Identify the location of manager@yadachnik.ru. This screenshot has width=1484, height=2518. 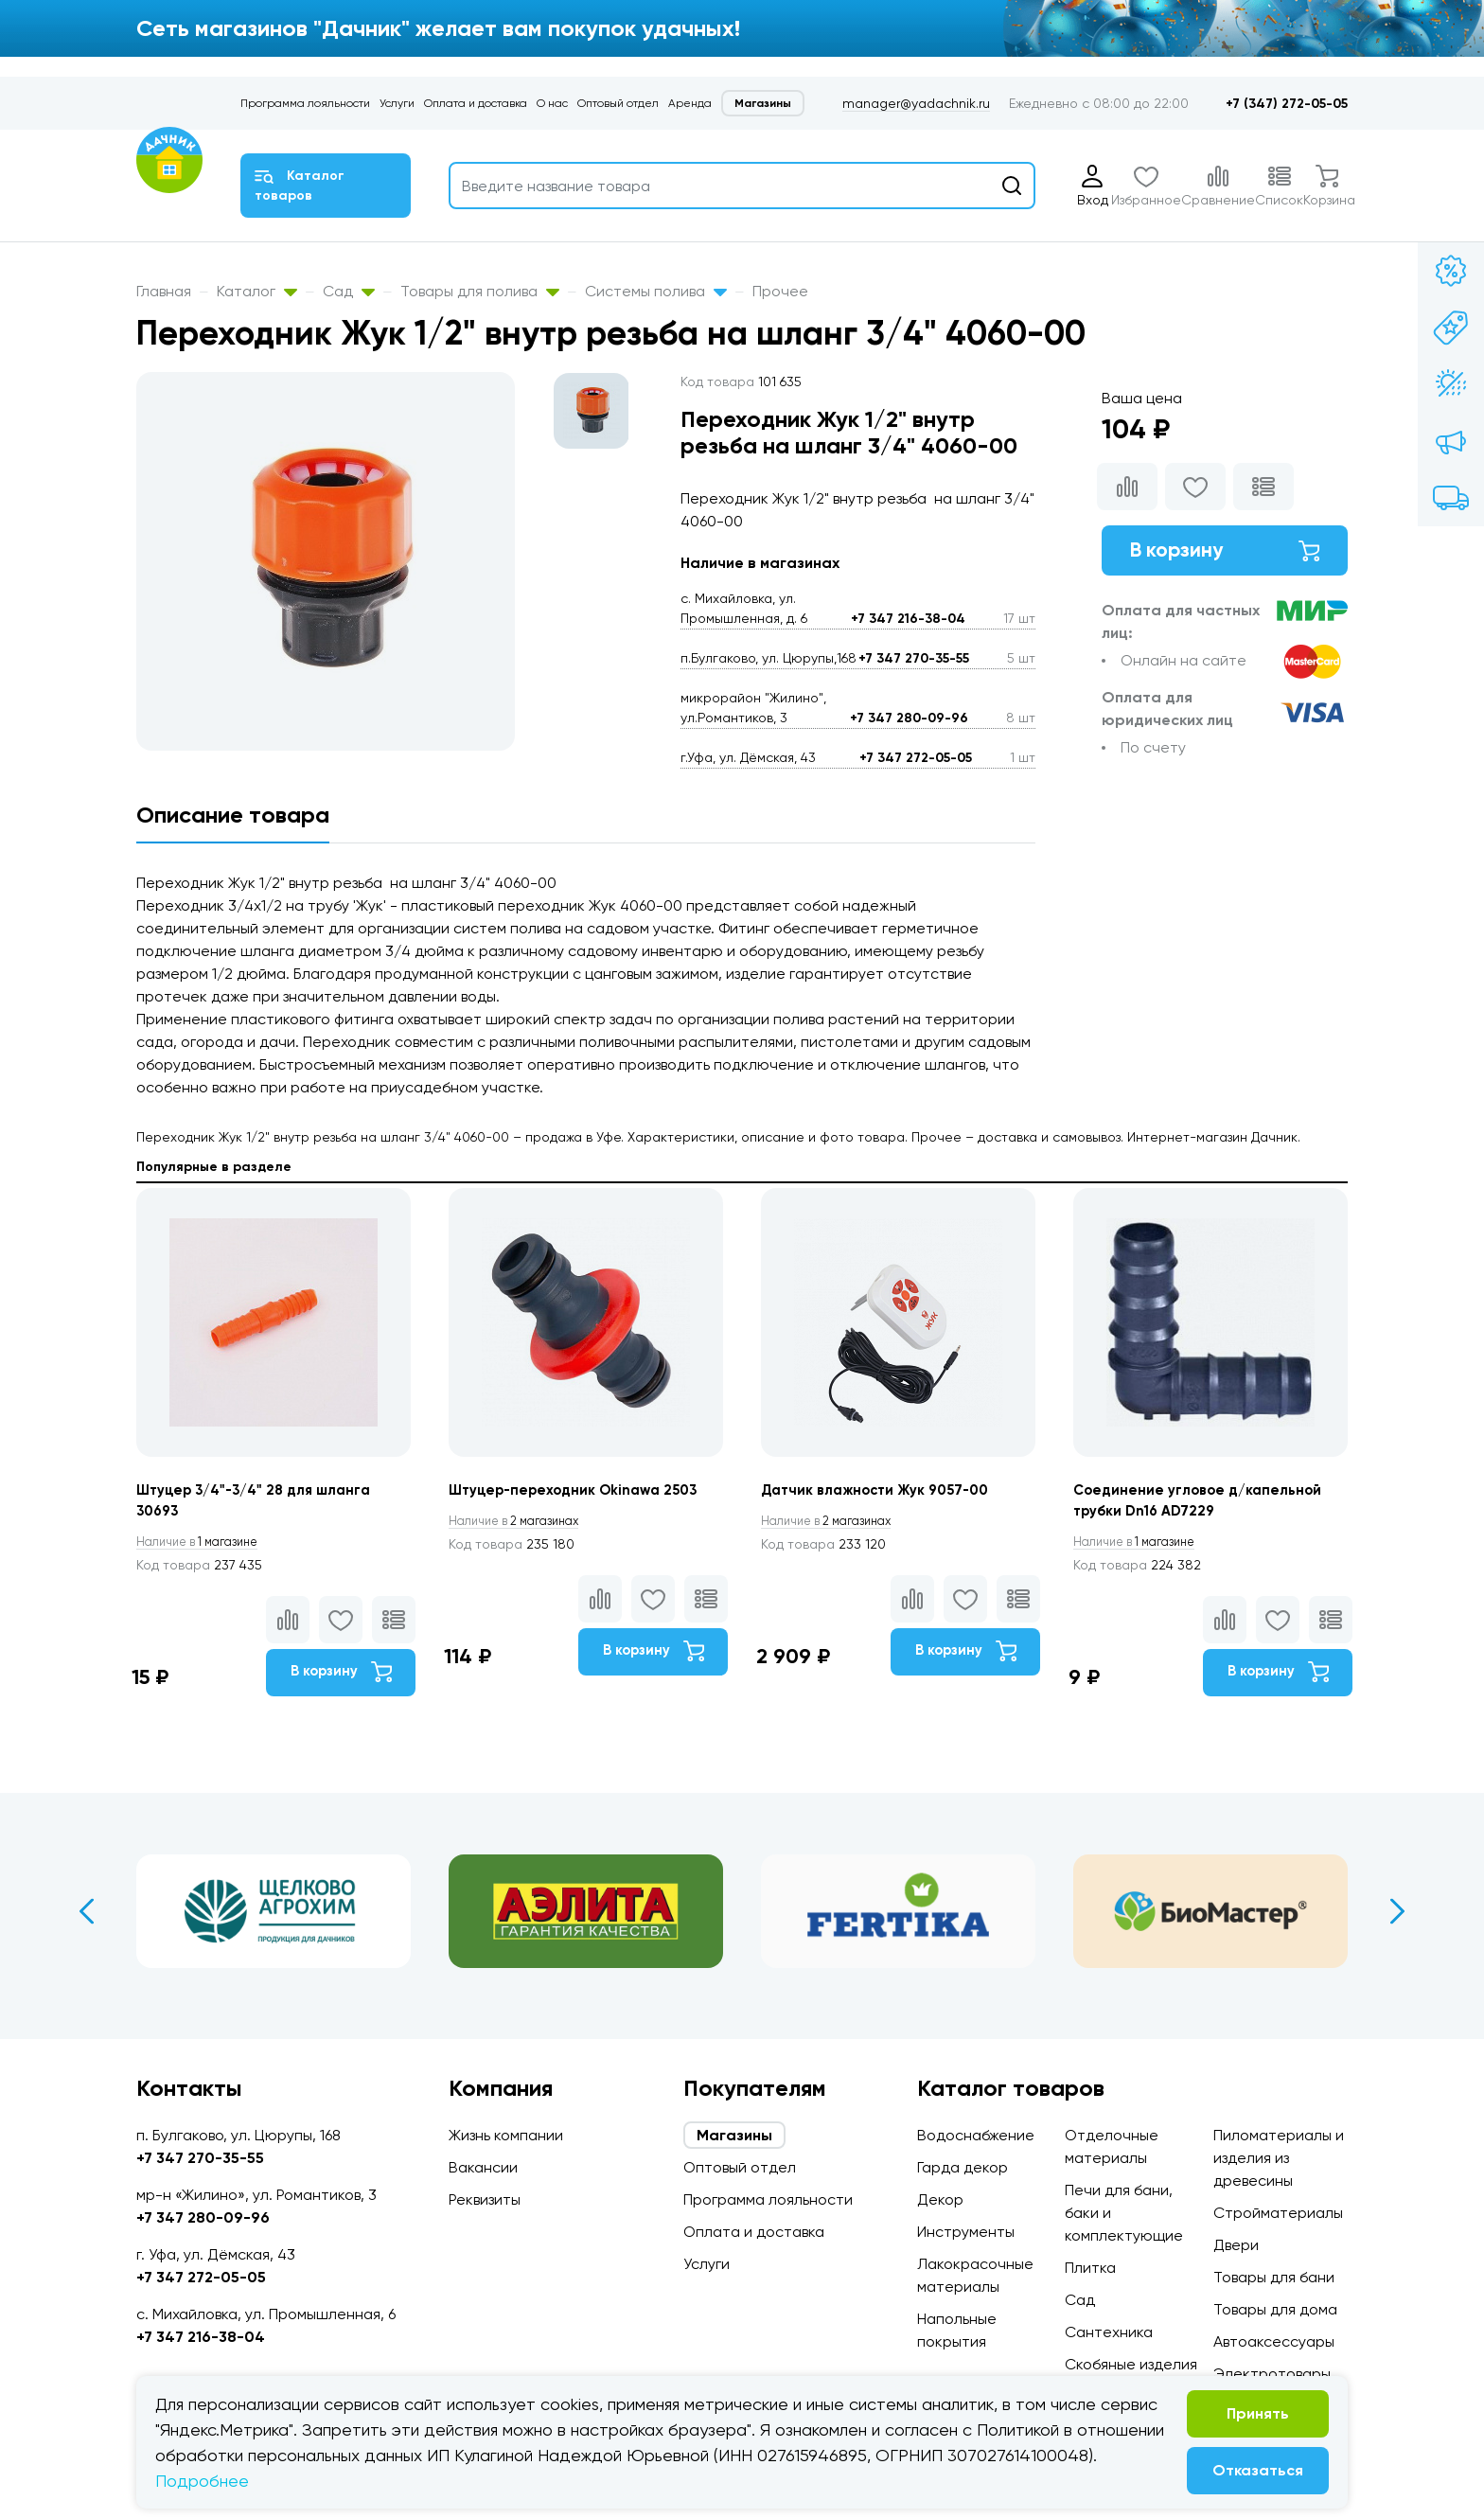
(916, 103).